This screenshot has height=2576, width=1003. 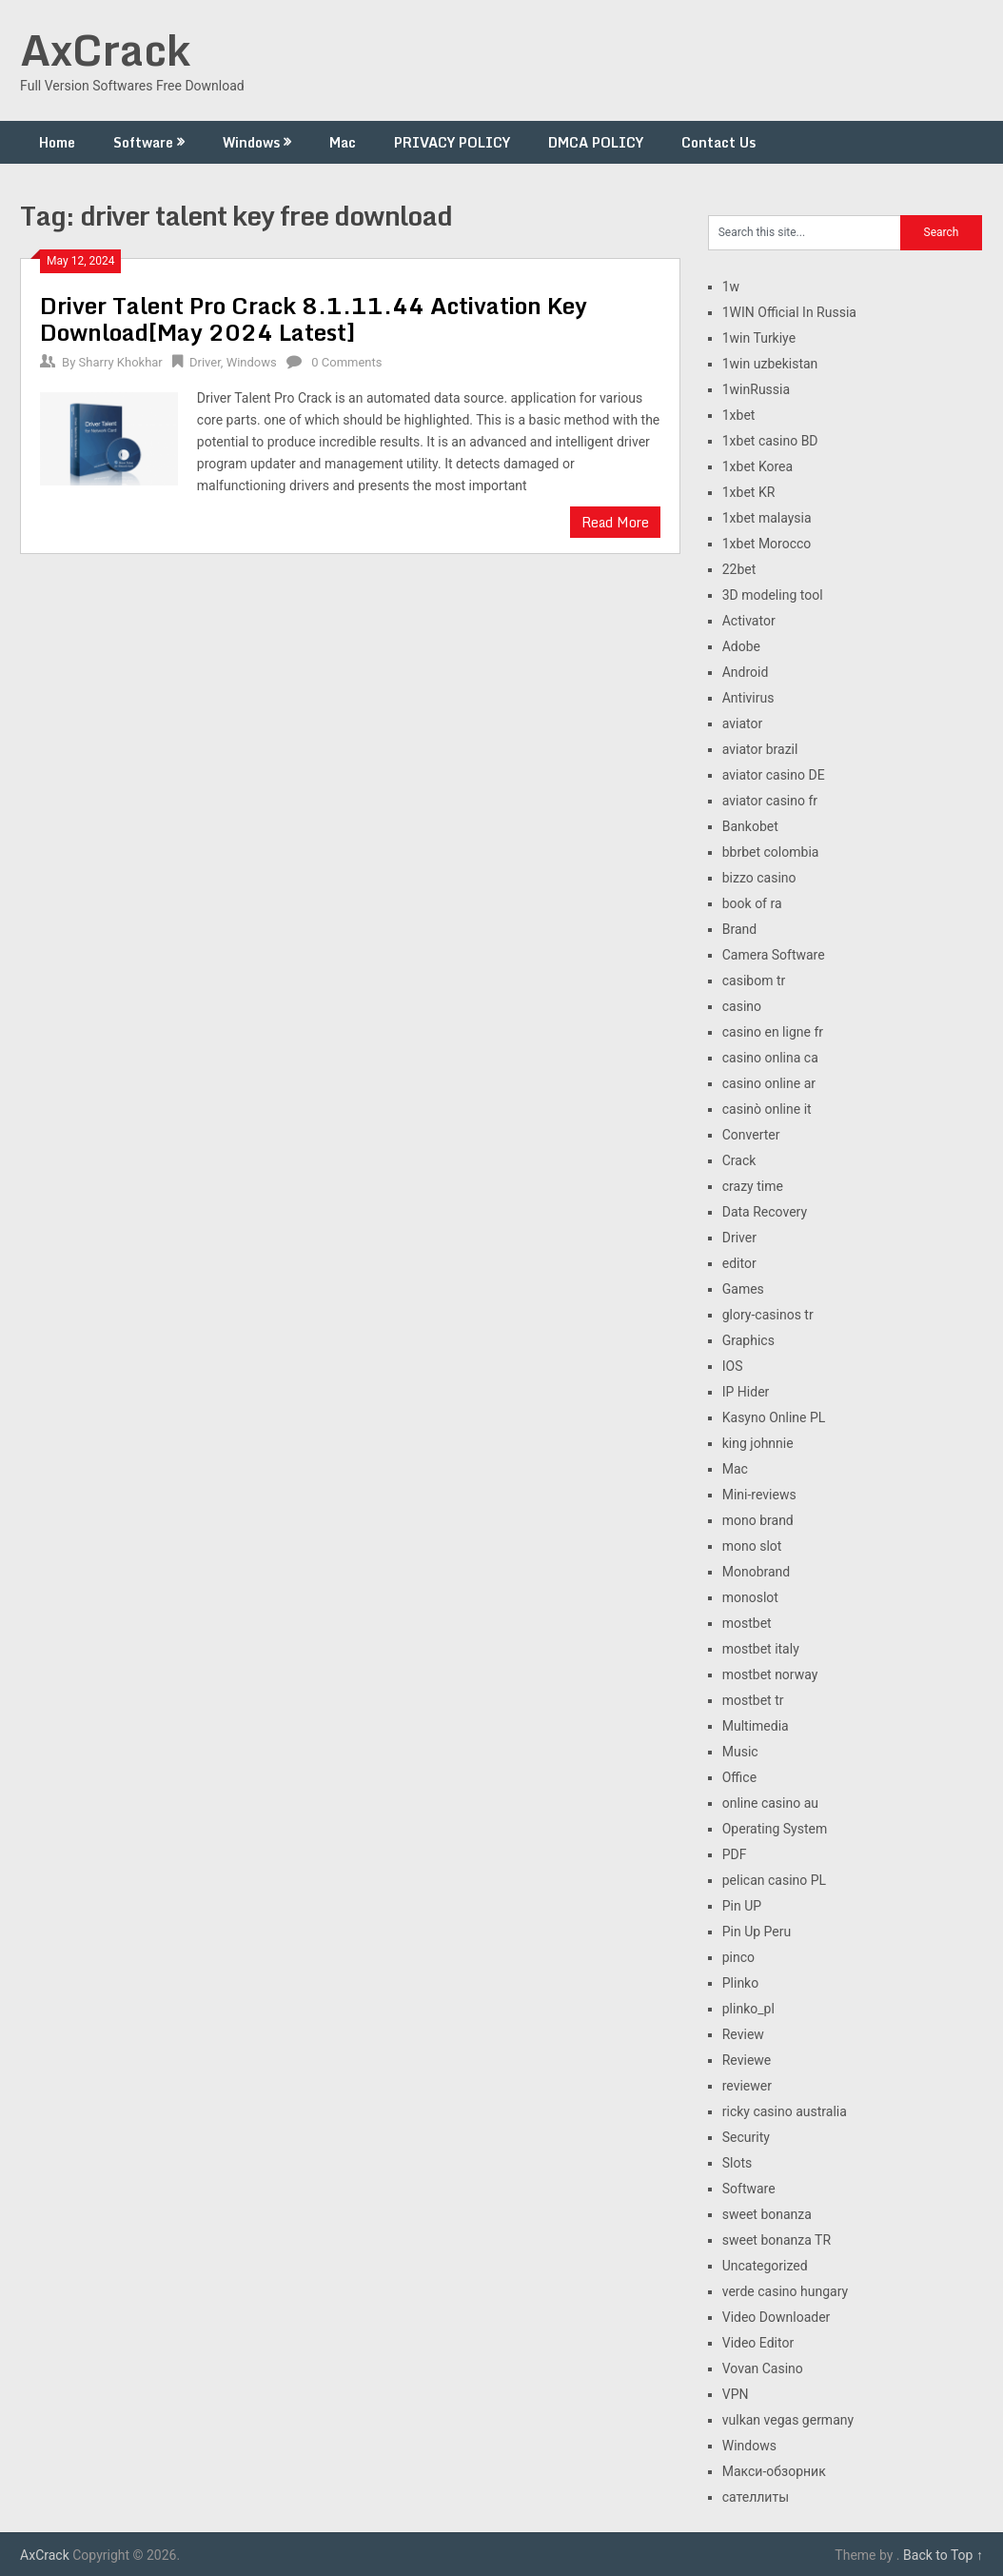 What do you see at coordinates (615, 522) in the screenshot?
I see `Read More` at bounding box center [615, 522].